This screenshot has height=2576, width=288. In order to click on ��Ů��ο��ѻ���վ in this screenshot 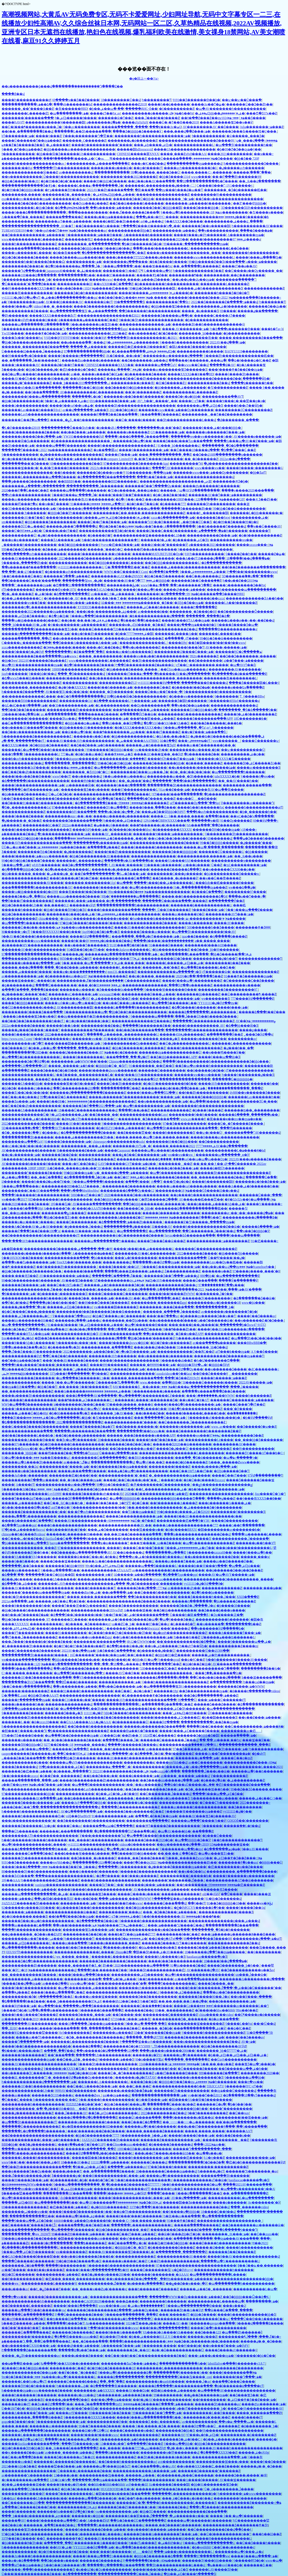, I will do `click(20, 1097)`.